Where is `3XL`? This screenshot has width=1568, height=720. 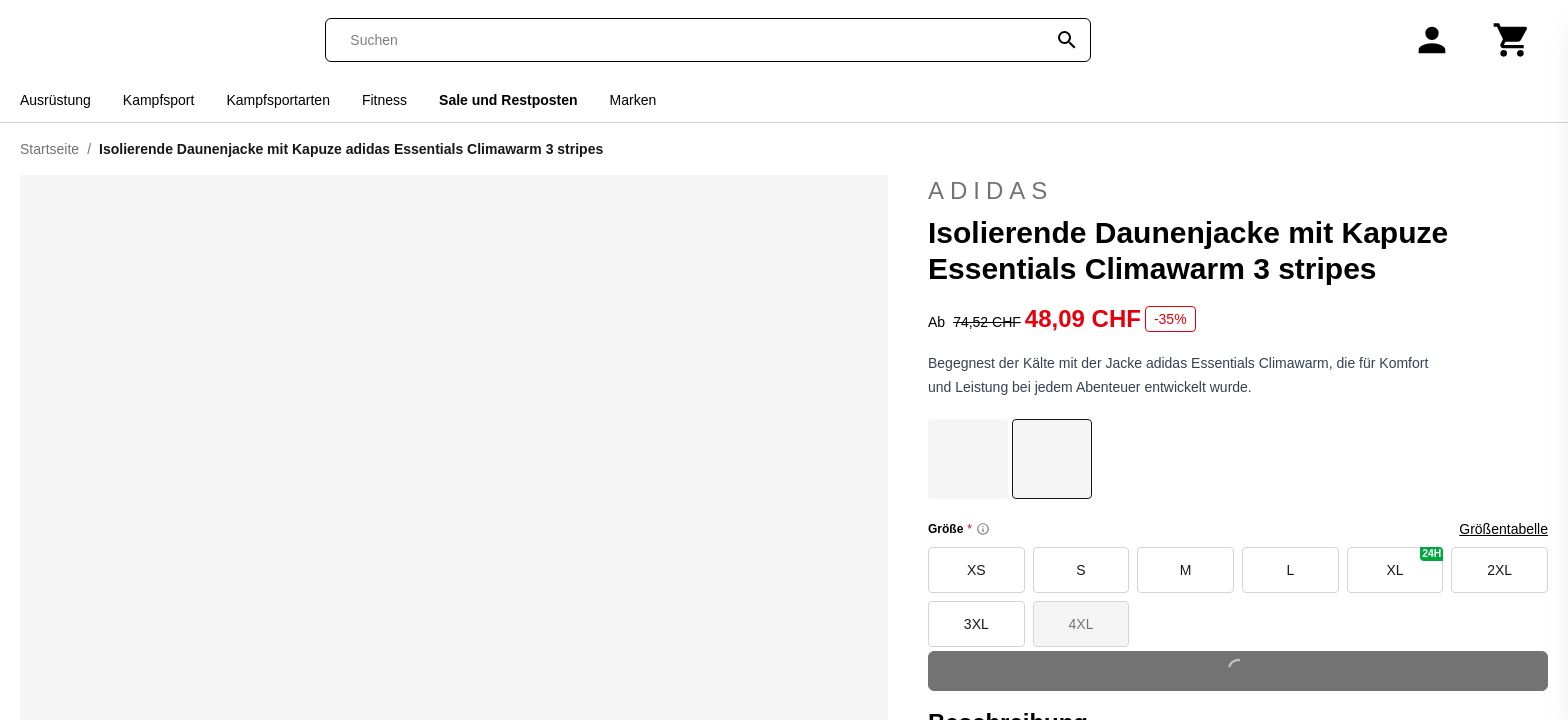
3XL is located at coordinates (976, 624).